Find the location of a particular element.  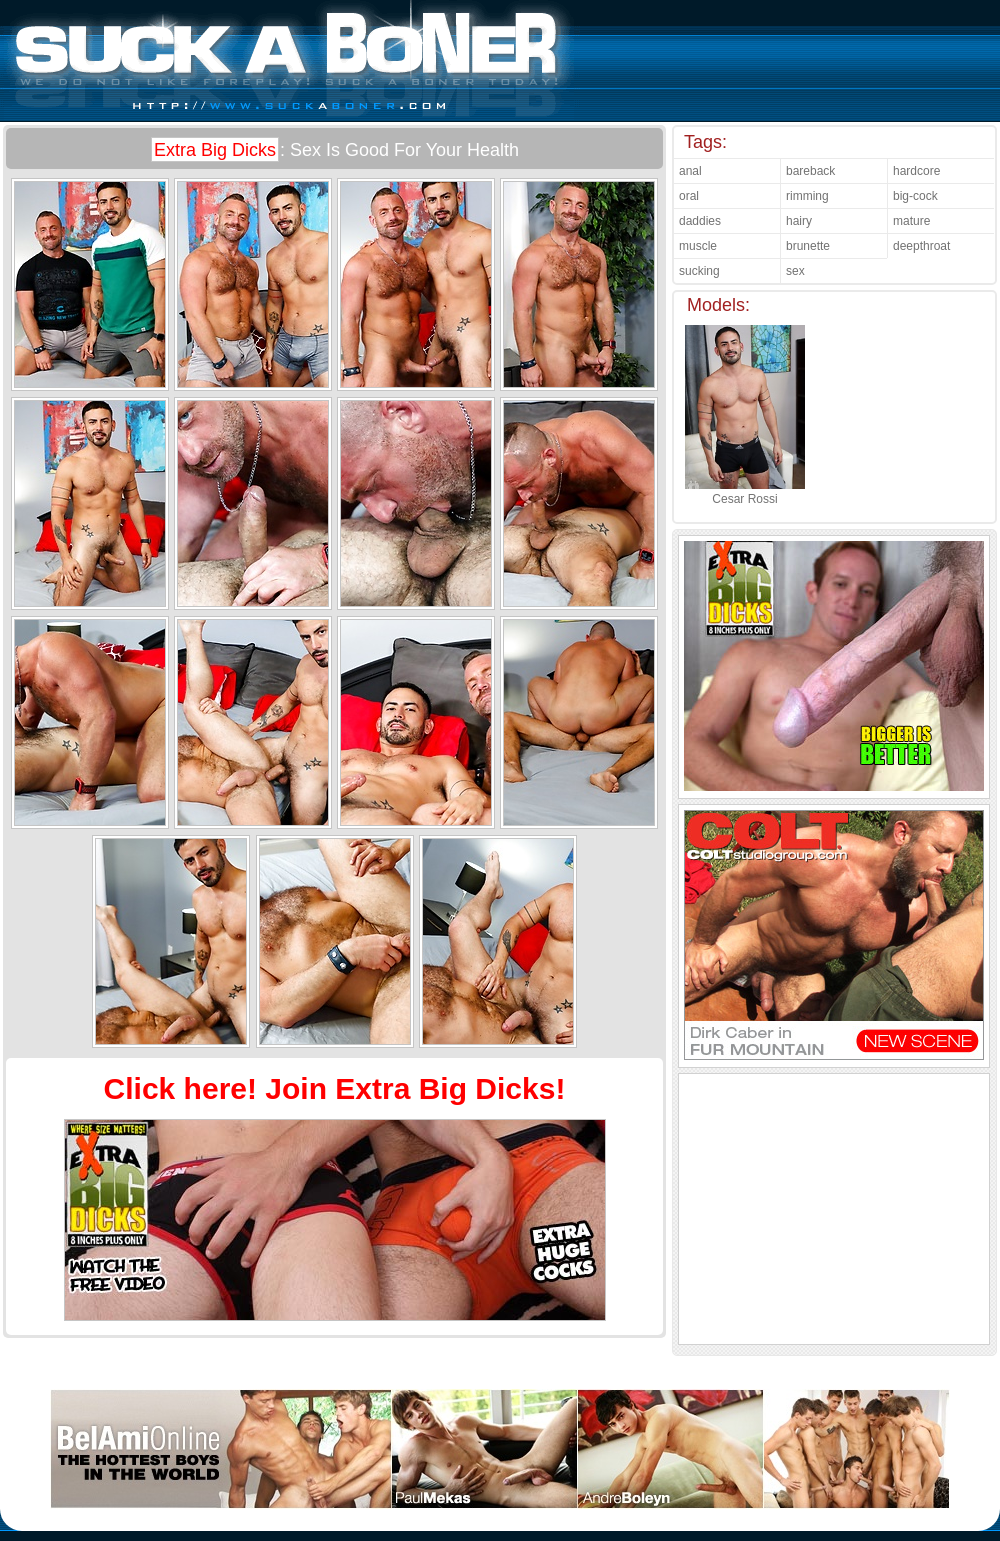

Click here! Join Extra Big Dicks! is located at coordinates (335, 1088).